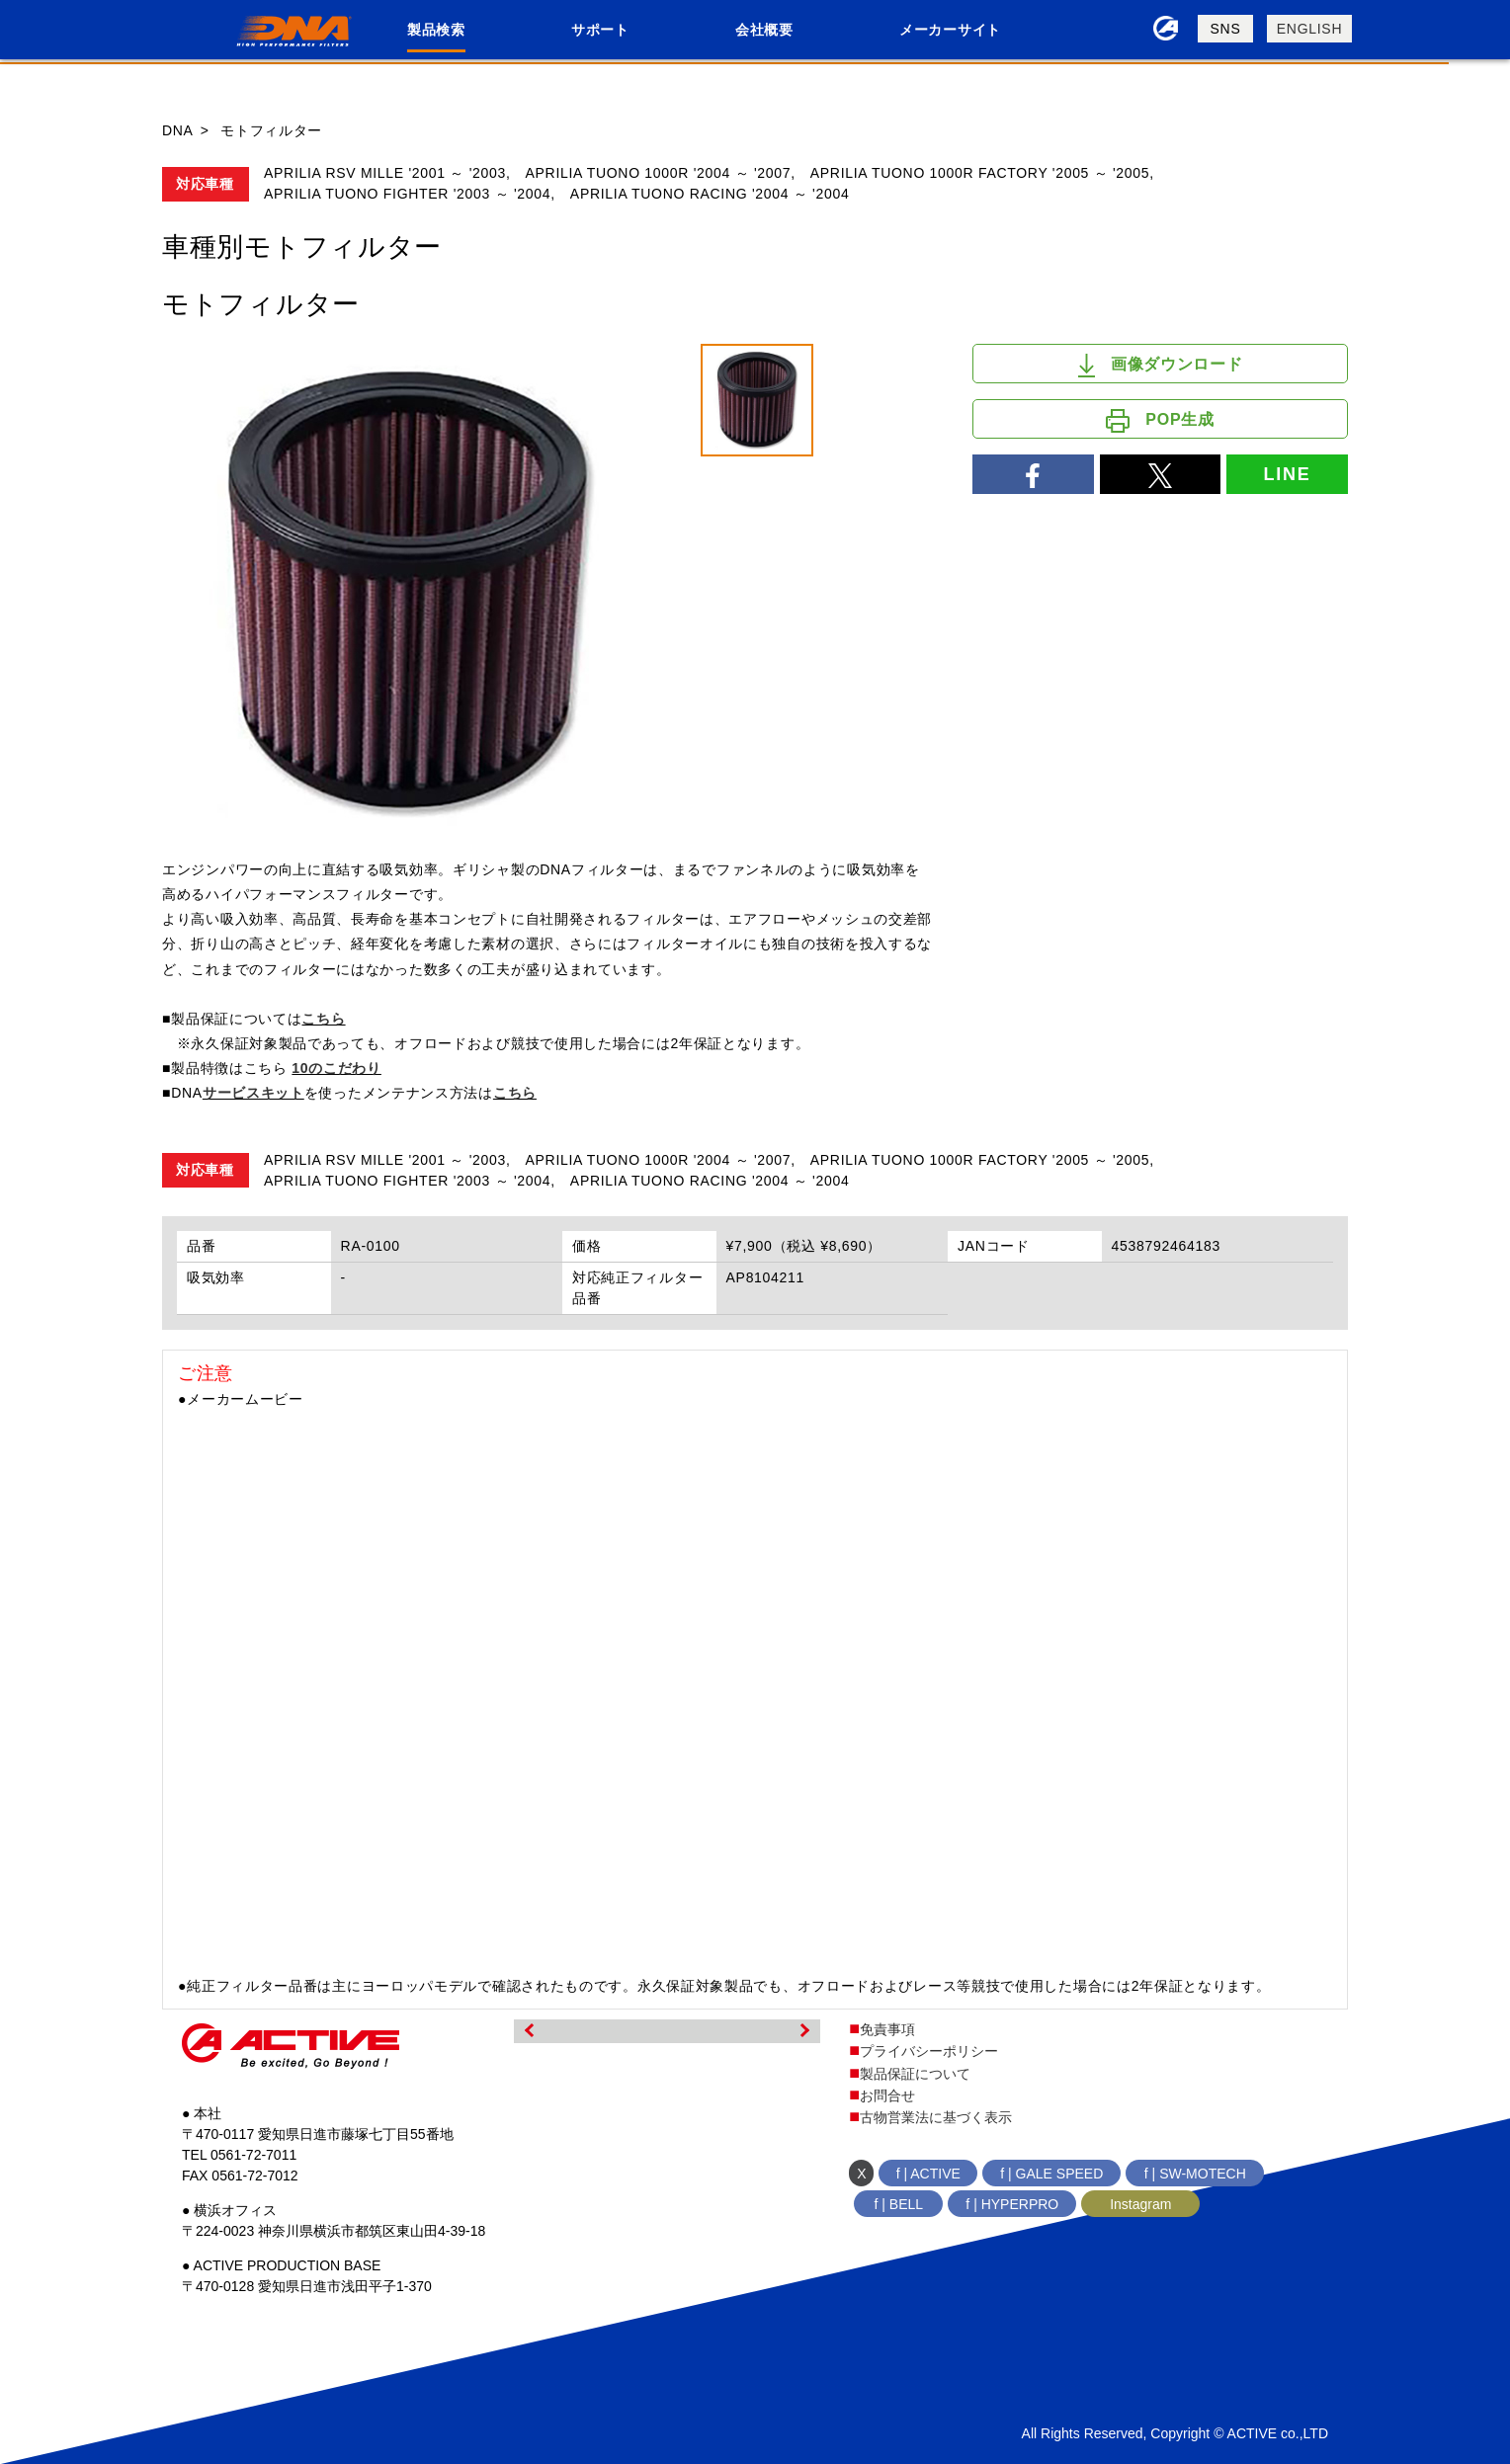 This screenshot has height=2464, width=1510. Describe the element at coordinates (1195, 2173) in the screenshot. I see `f | SW-MOTECH` at that location.